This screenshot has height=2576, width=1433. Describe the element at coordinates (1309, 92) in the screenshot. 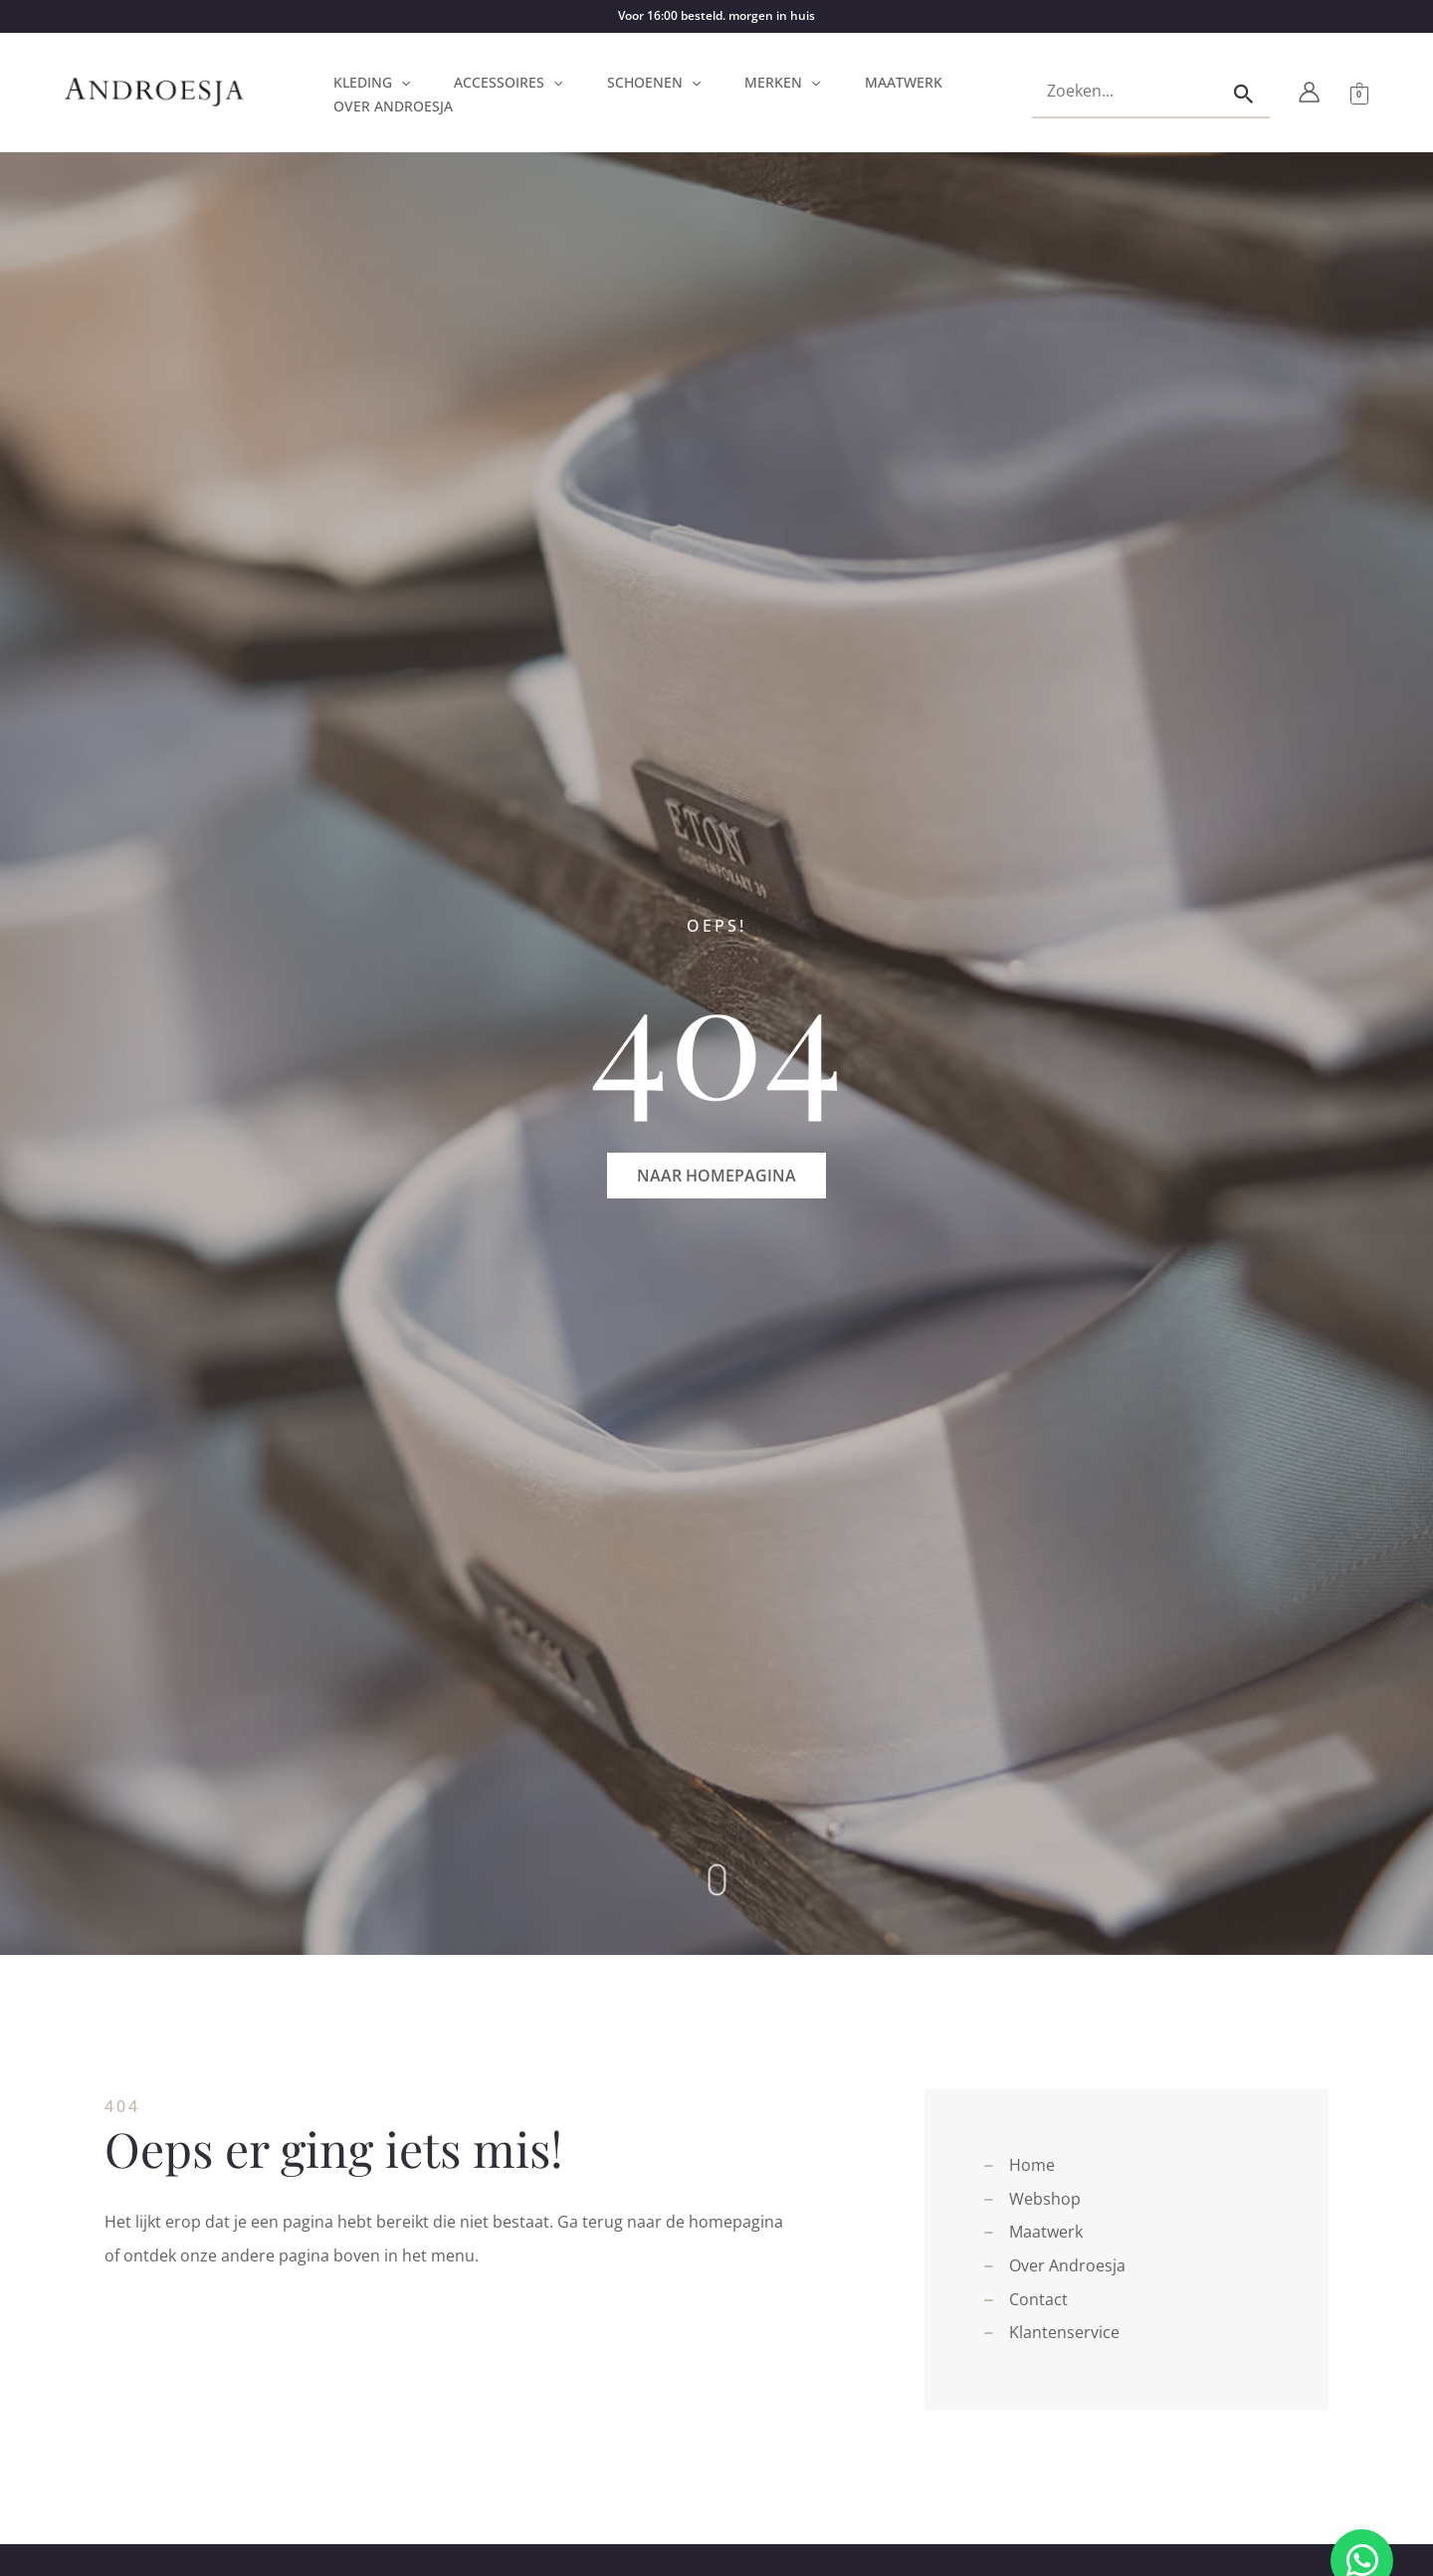

I see `[Account icoon link]` at that location.